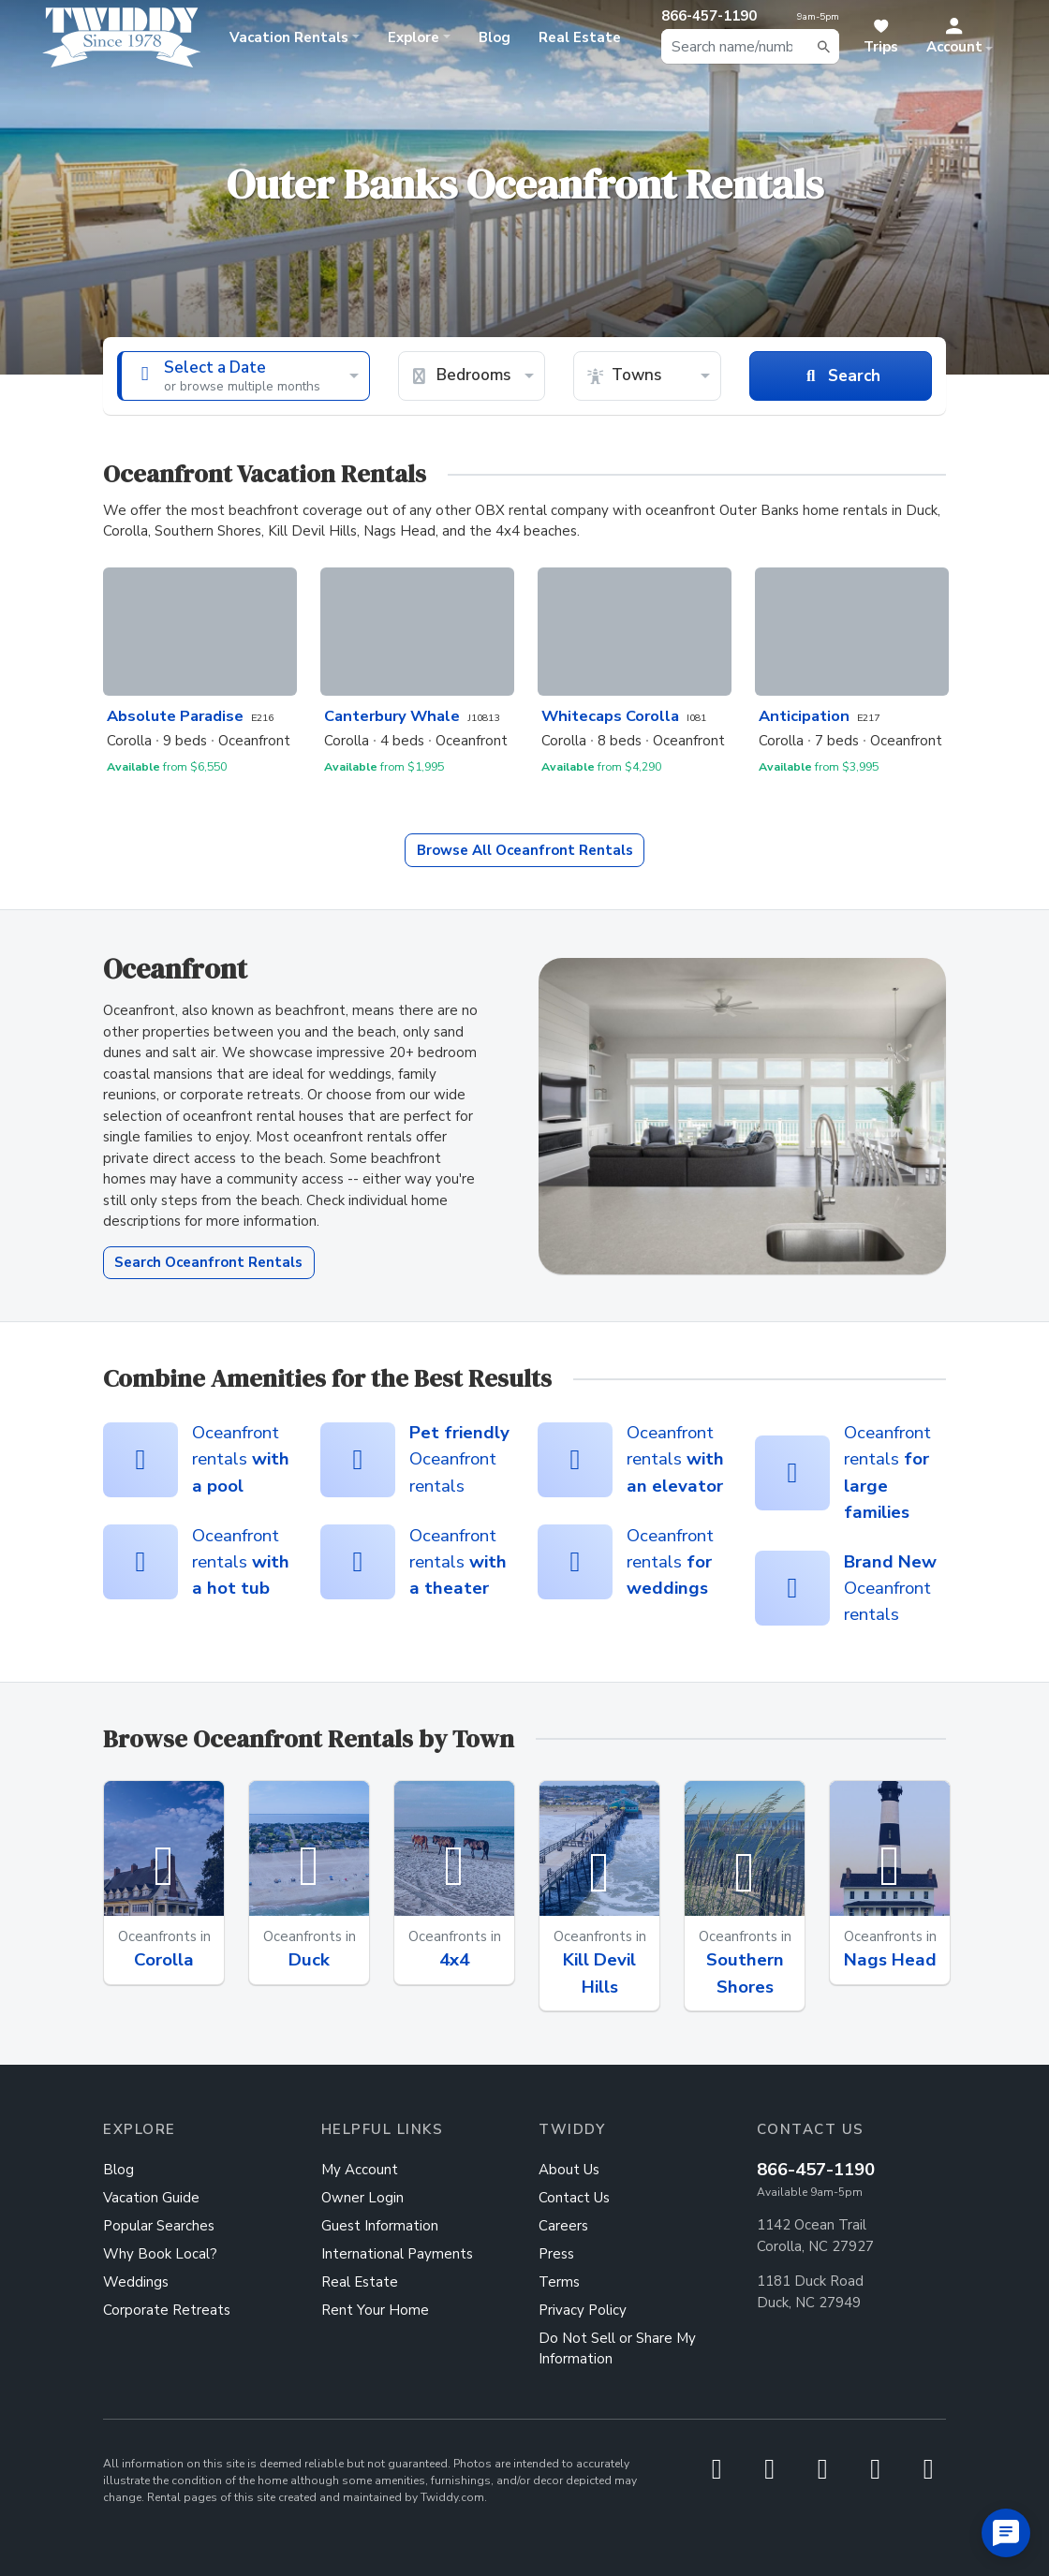  I want to click on Corolla, so click(164, 1960).